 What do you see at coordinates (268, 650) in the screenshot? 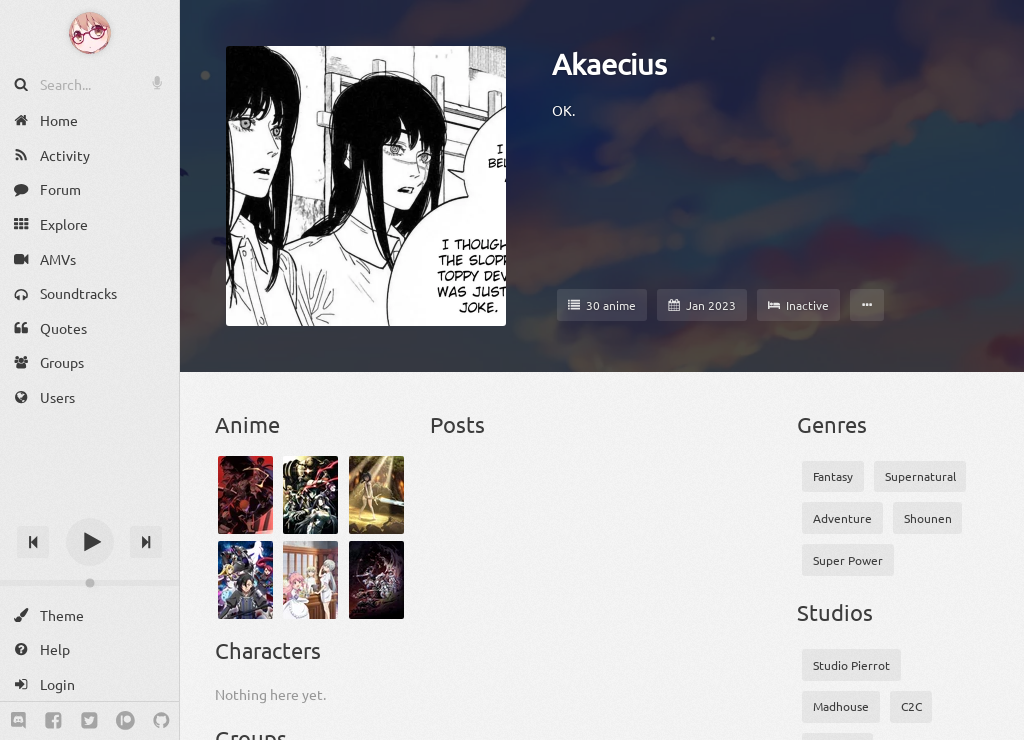
I see `Characters` at bounding box center [268, 650].